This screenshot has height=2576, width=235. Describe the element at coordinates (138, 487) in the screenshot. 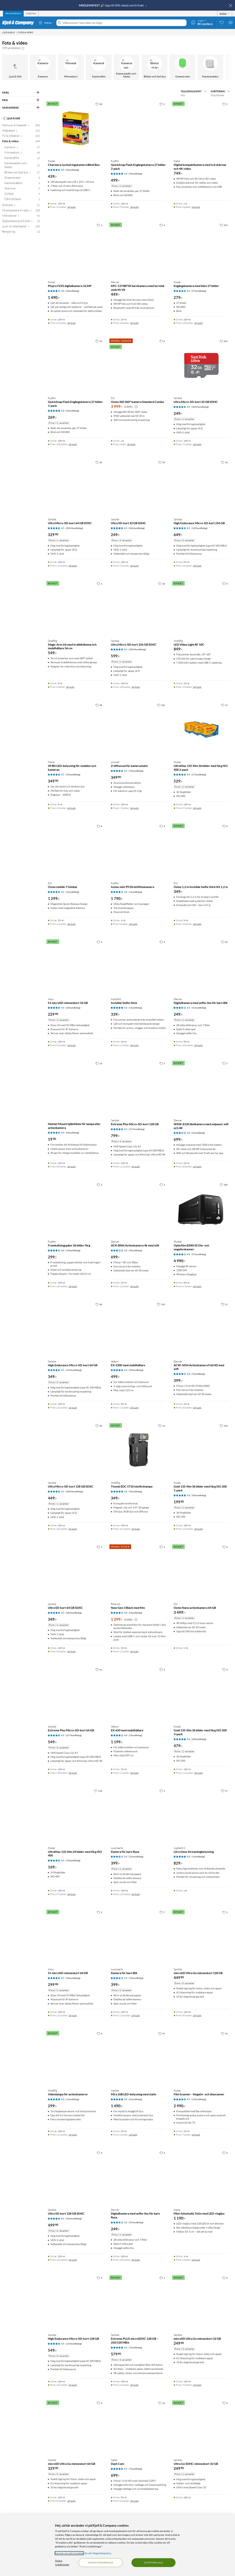

I see `[Produktkort Sandisk Ultra SD-kort 32 GB SDHC, 249 kr]` at that location.